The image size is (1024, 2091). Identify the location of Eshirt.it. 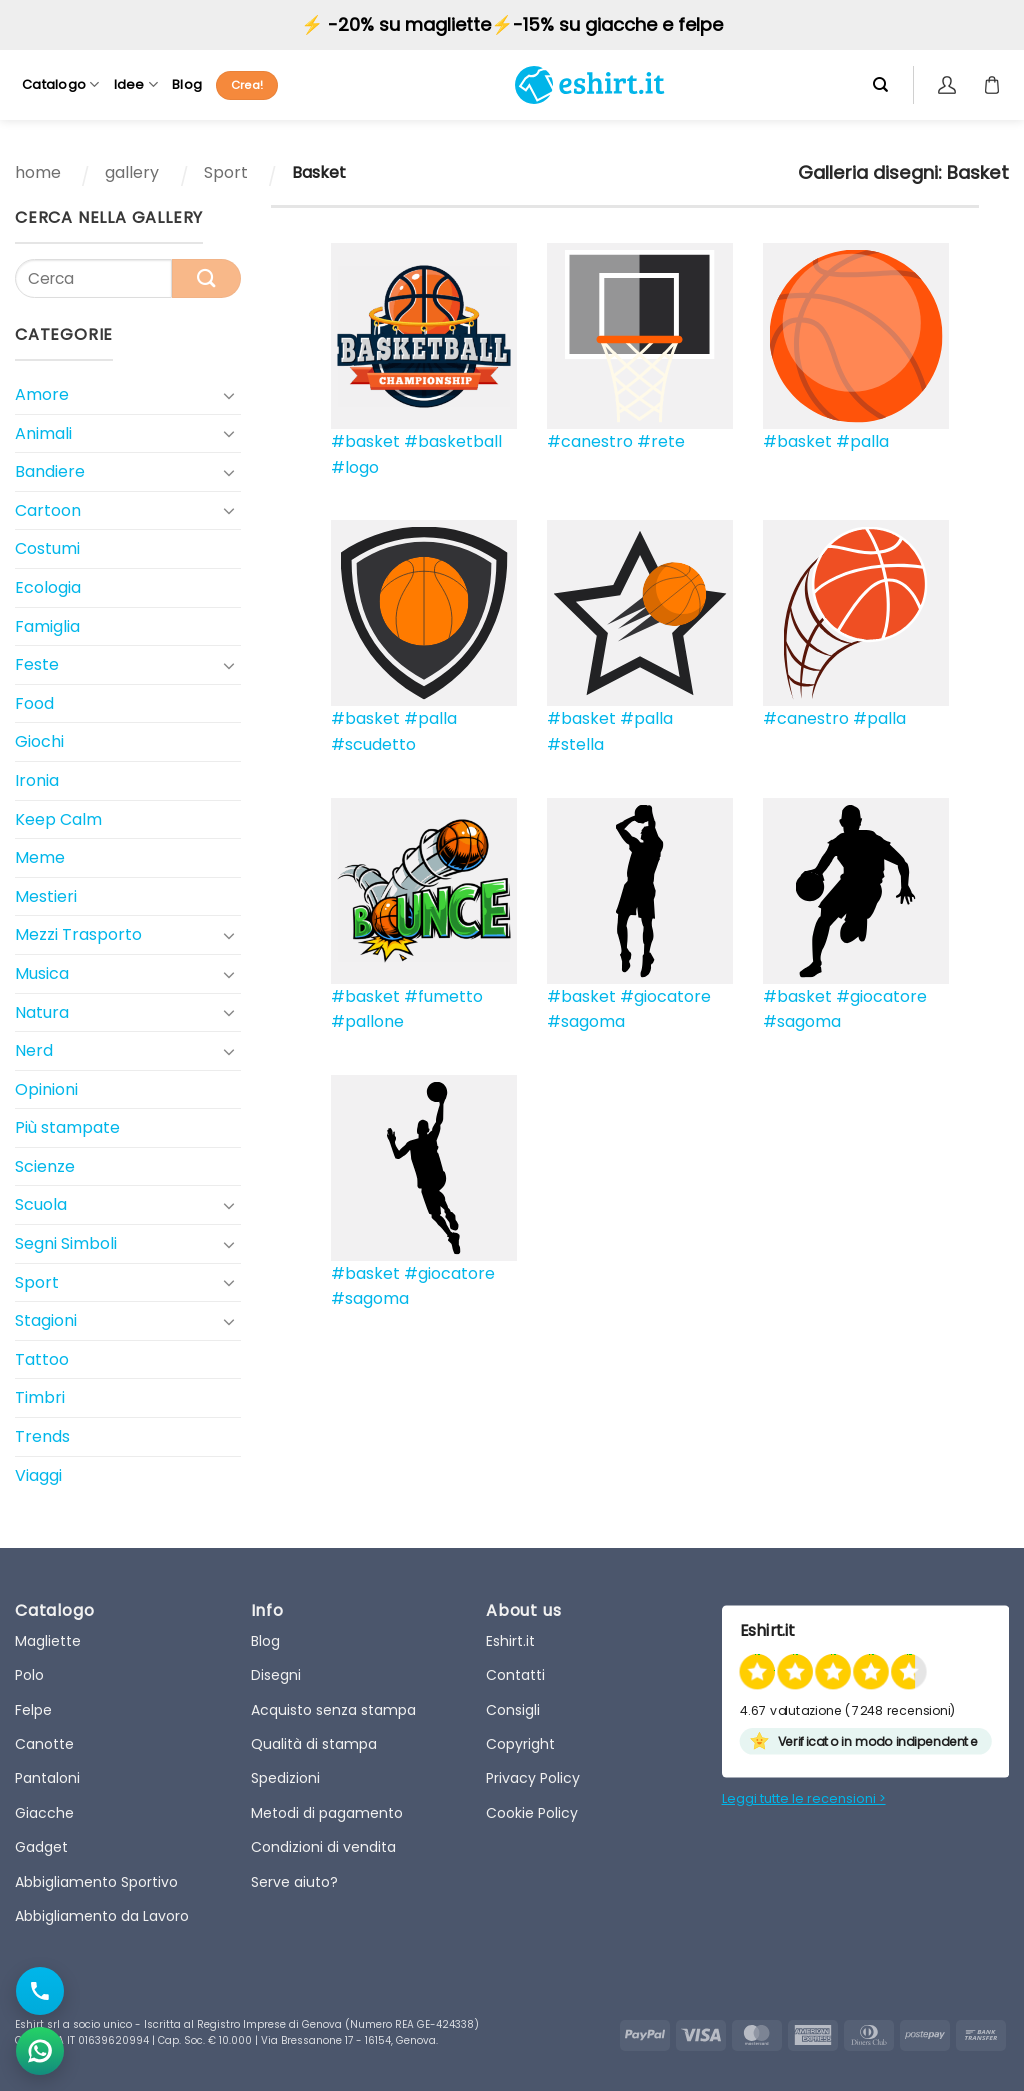
(510, 1641).